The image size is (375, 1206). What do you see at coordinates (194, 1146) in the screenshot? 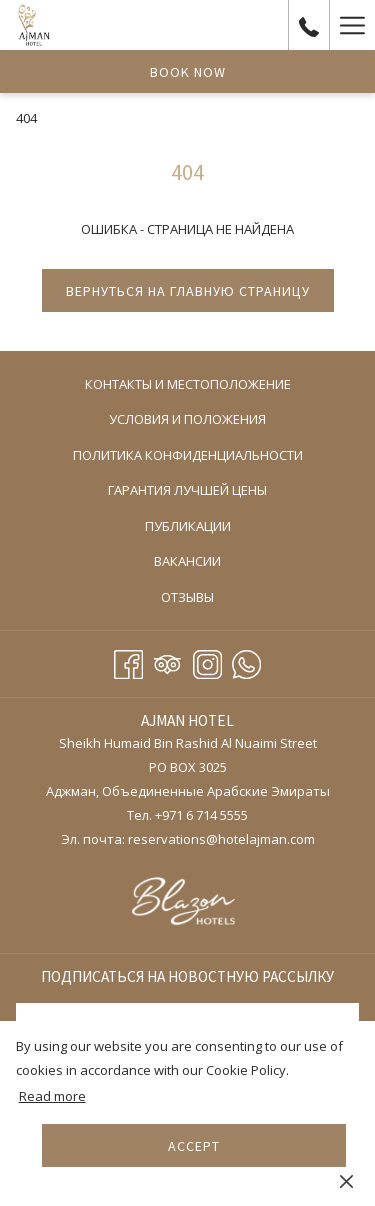
I see `Accept [button]` at bounding box center [194, 1146].